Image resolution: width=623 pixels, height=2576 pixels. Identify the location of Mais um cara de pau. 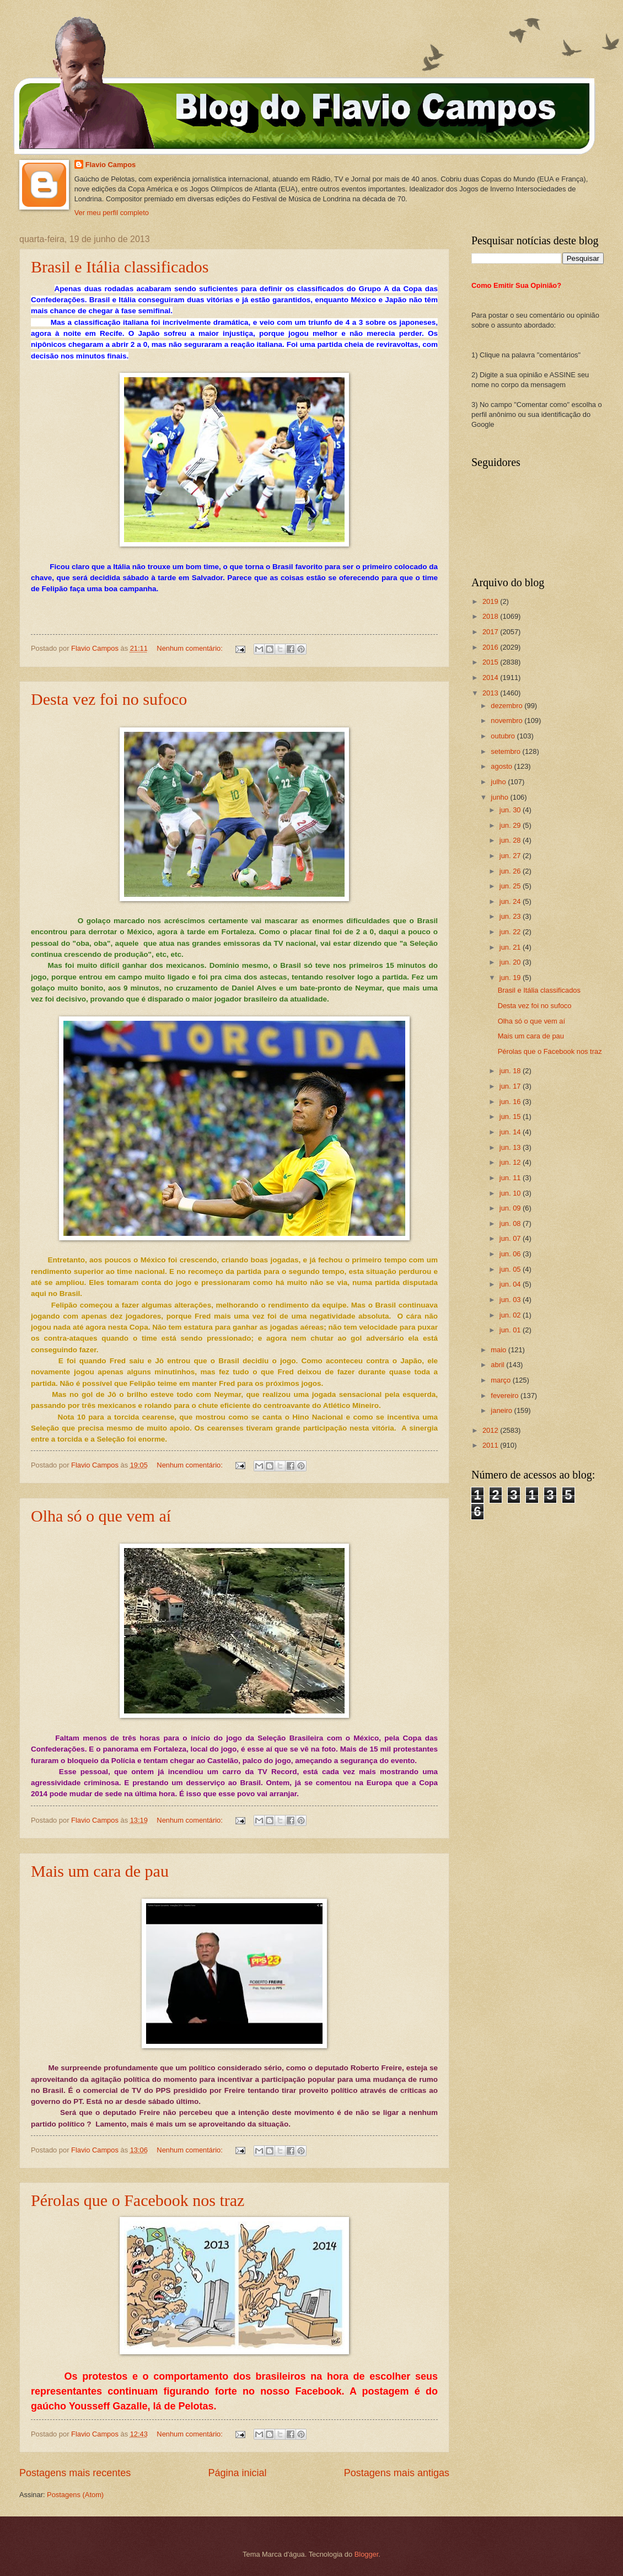
(100, 1871).